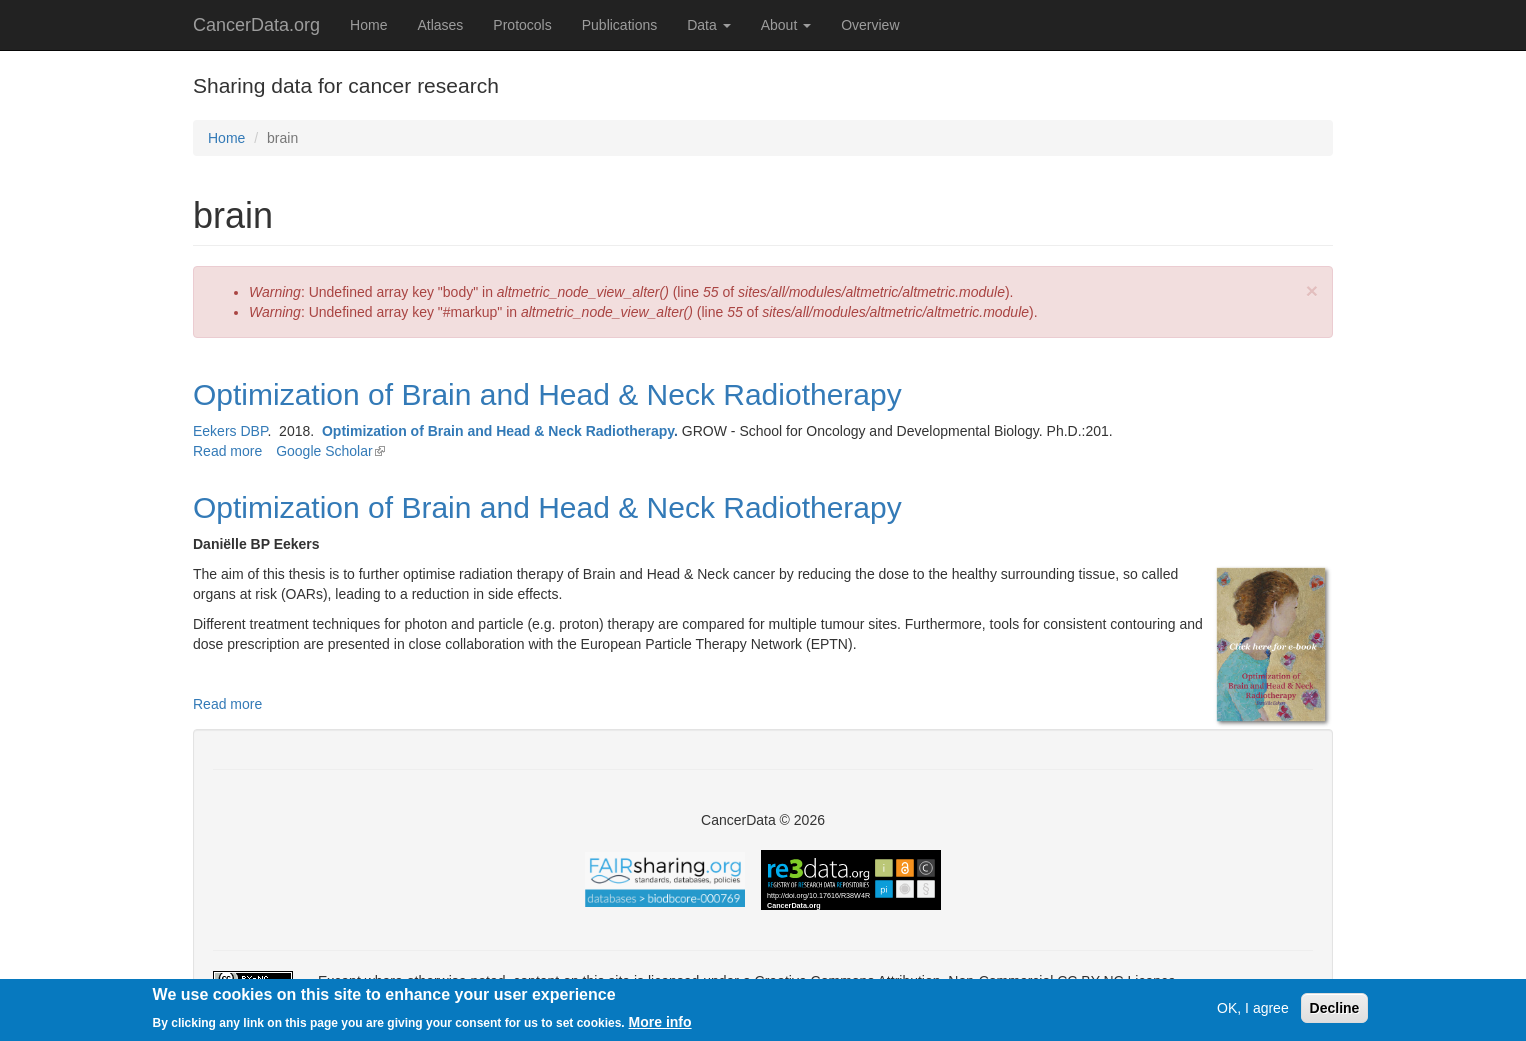 The height and width of the screenshot is (1041, 1526). I want to click on CancerData.org, so click(256, 25).